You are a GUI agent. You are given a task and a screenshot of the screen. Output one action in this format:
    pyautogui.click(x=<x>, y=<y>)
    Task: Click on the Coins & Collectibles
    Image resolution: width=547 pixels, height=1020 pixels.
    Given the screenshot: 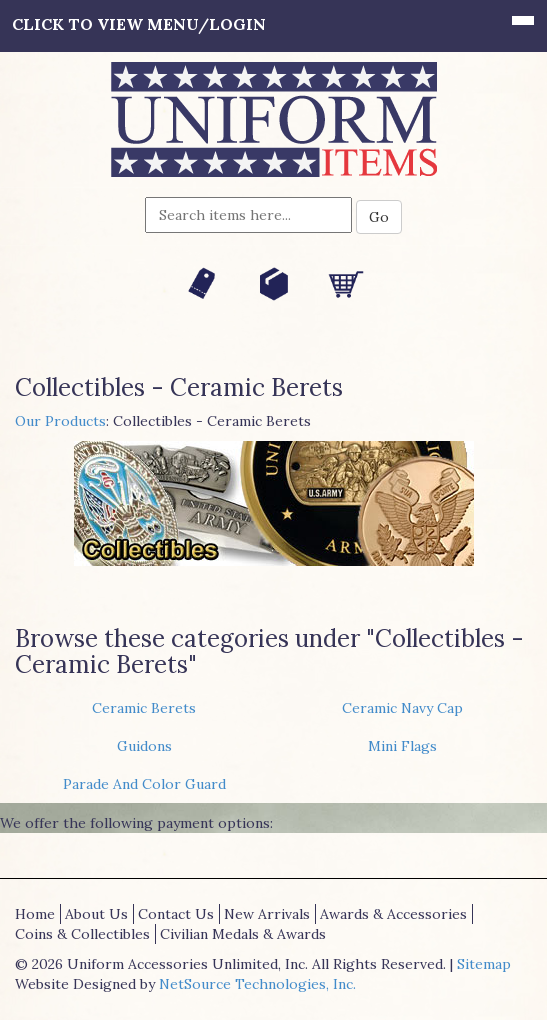 What is the action you would take?
    pyautogui.click(x=82, y=934)
    